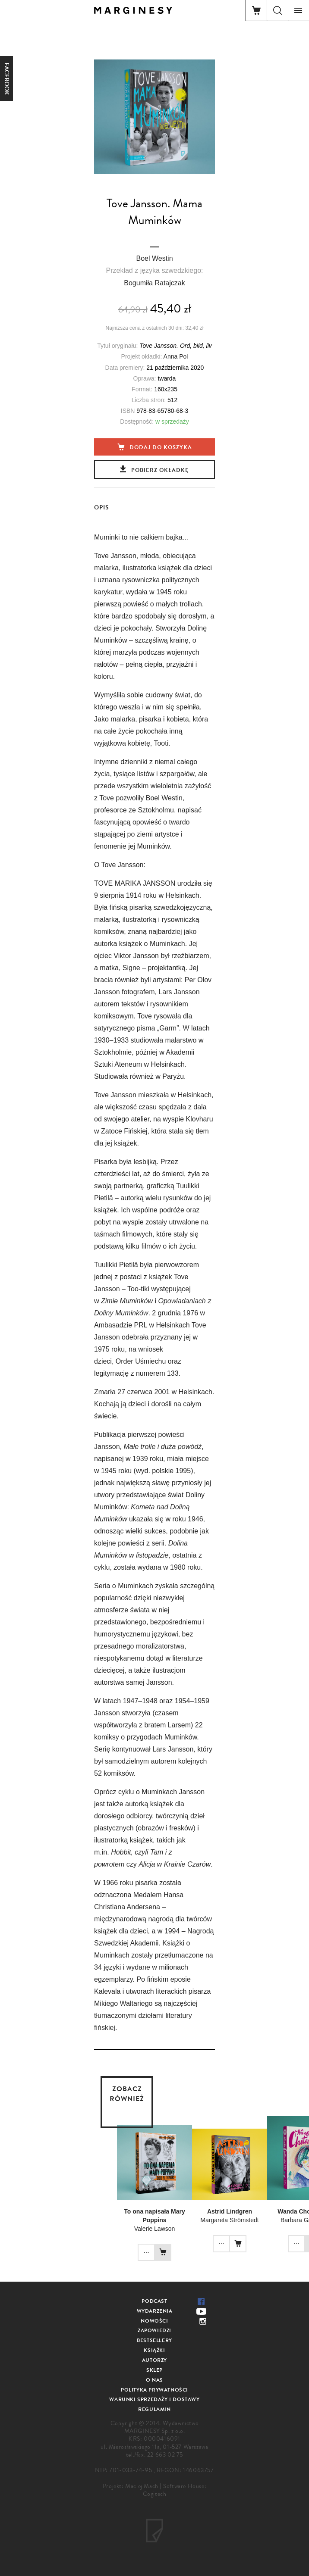  Describe the element at coordinates (132, 967) in the screenshot. I see `Signe` at that location.